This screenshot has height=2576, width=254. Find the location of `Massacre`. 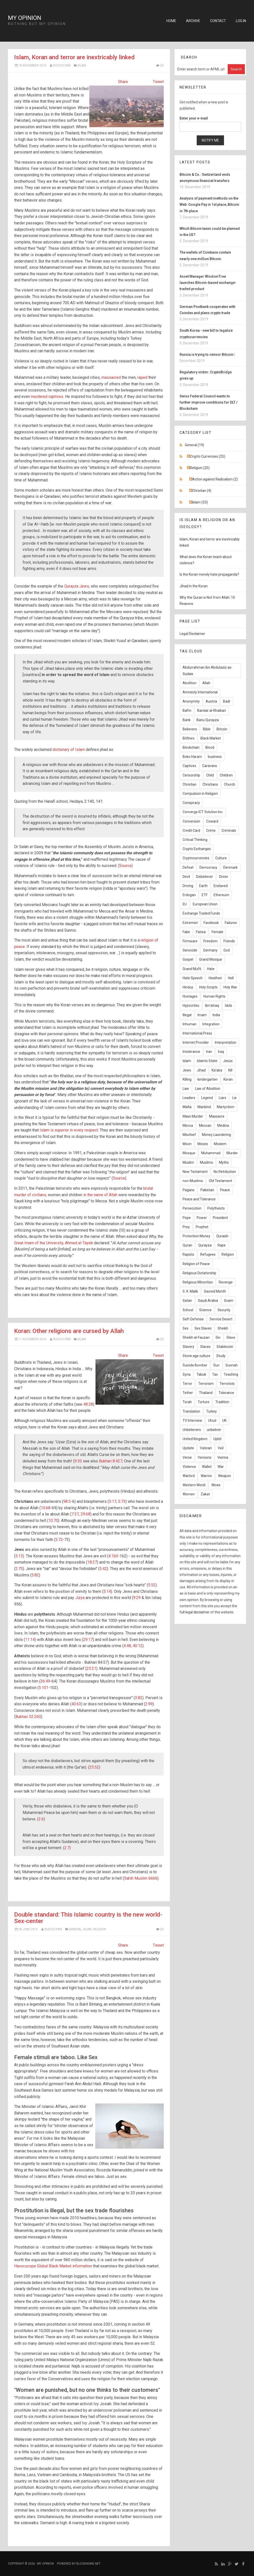

Massacre is located at coordinates (216, 1116).